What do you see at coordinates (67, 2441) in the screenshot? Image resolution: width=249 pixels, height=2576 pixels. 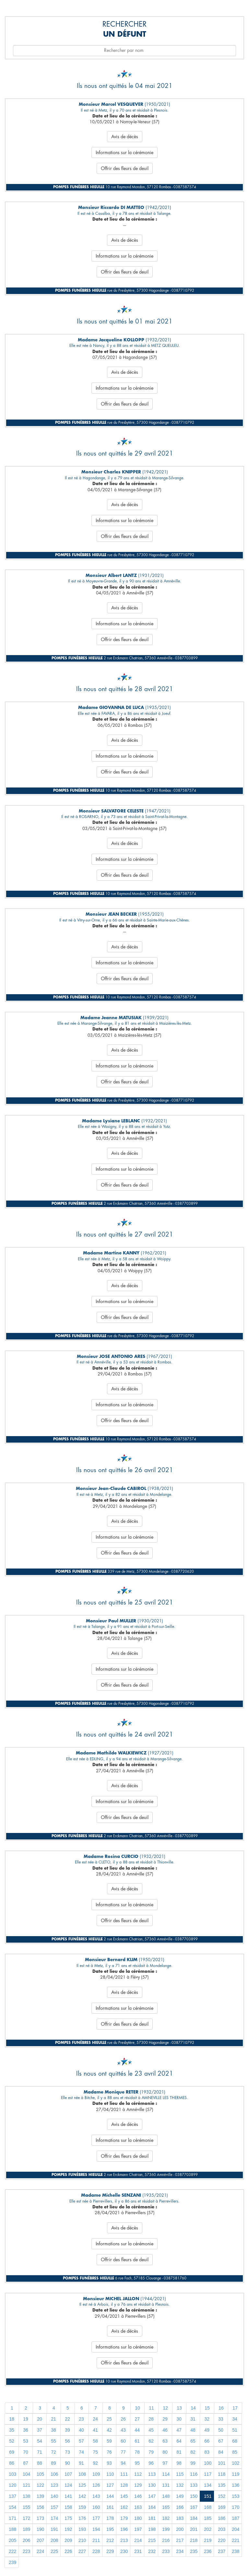 I see `56` at bounding box center [67, 2441].